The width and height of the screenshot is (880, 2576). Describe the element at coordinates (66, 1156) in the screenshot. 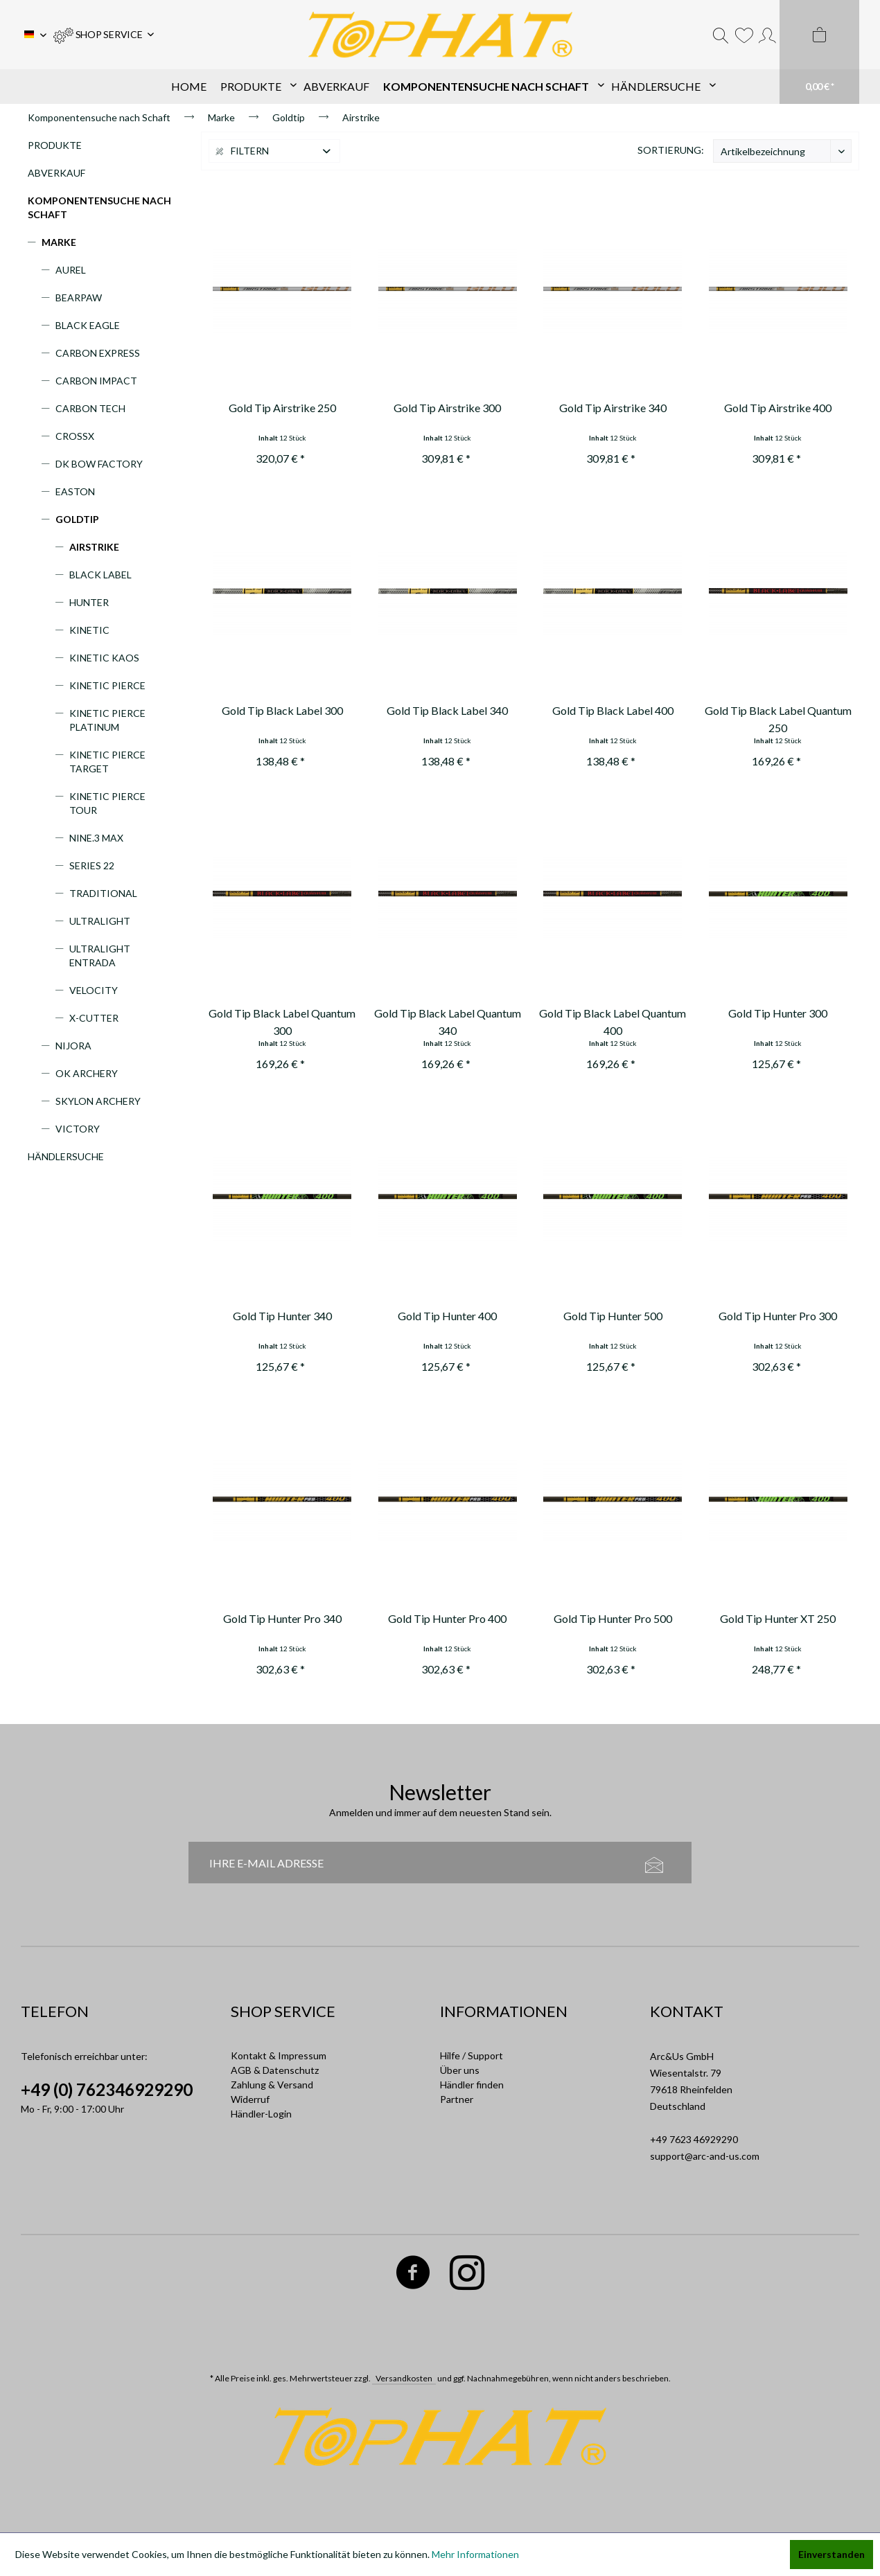

I see `Händlersuche` at that location.